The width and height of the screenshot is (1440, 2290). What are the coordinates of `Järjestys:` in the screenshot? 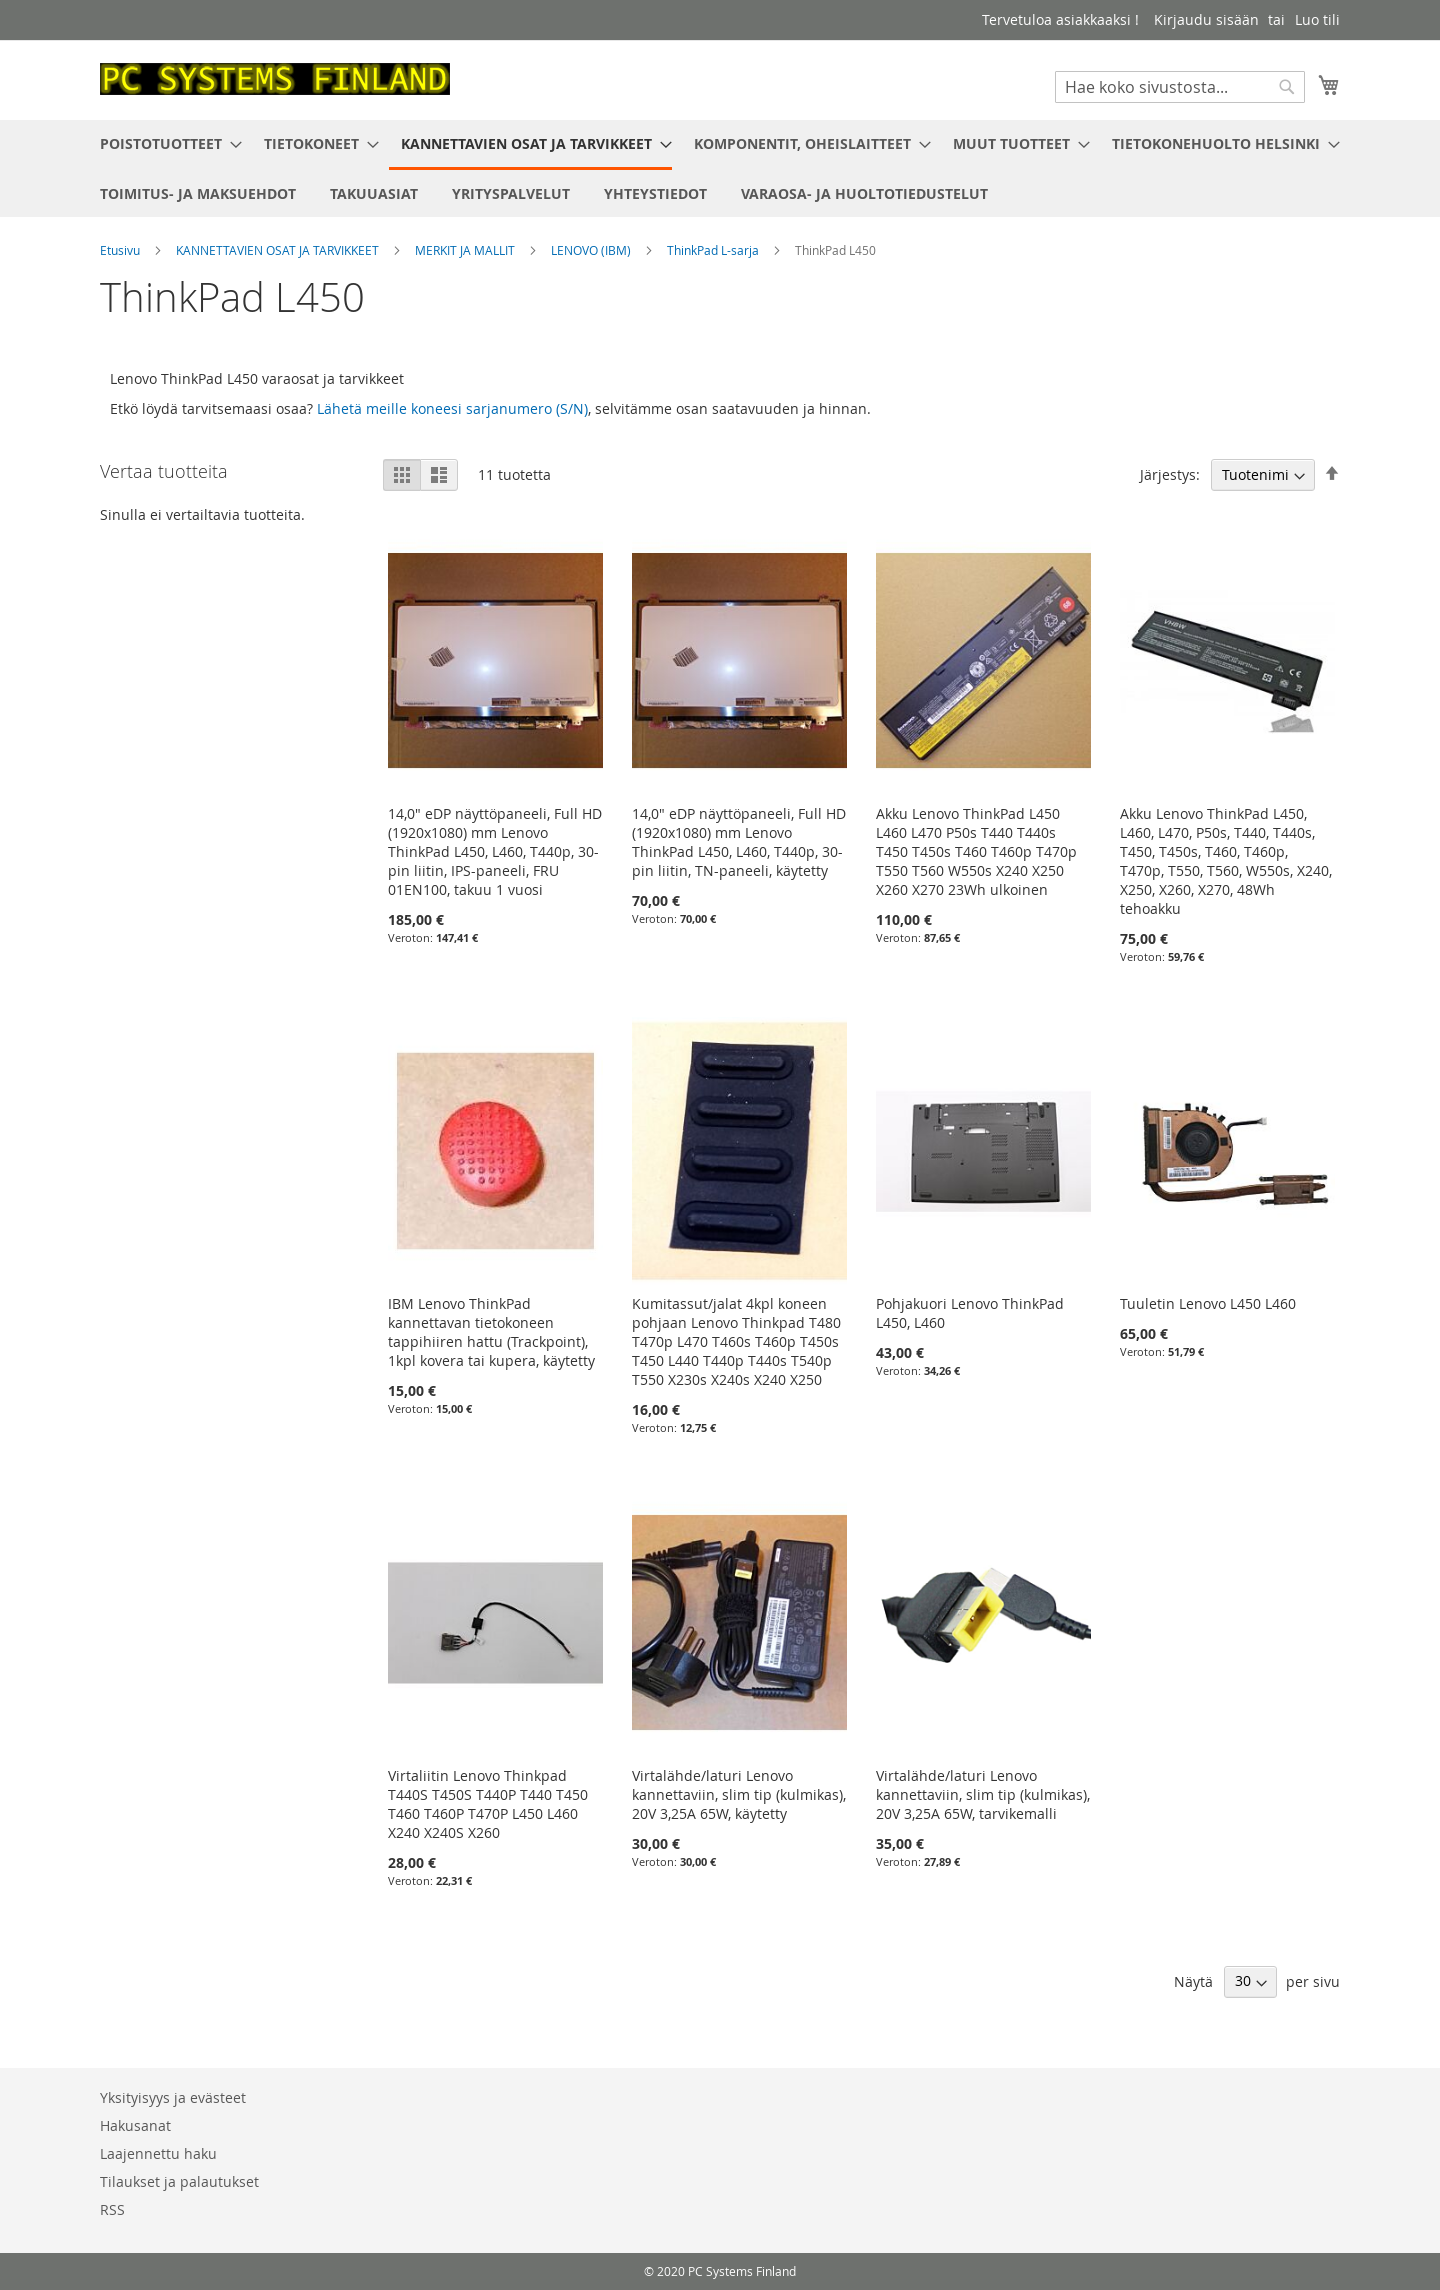 It's located at (1170, 474).